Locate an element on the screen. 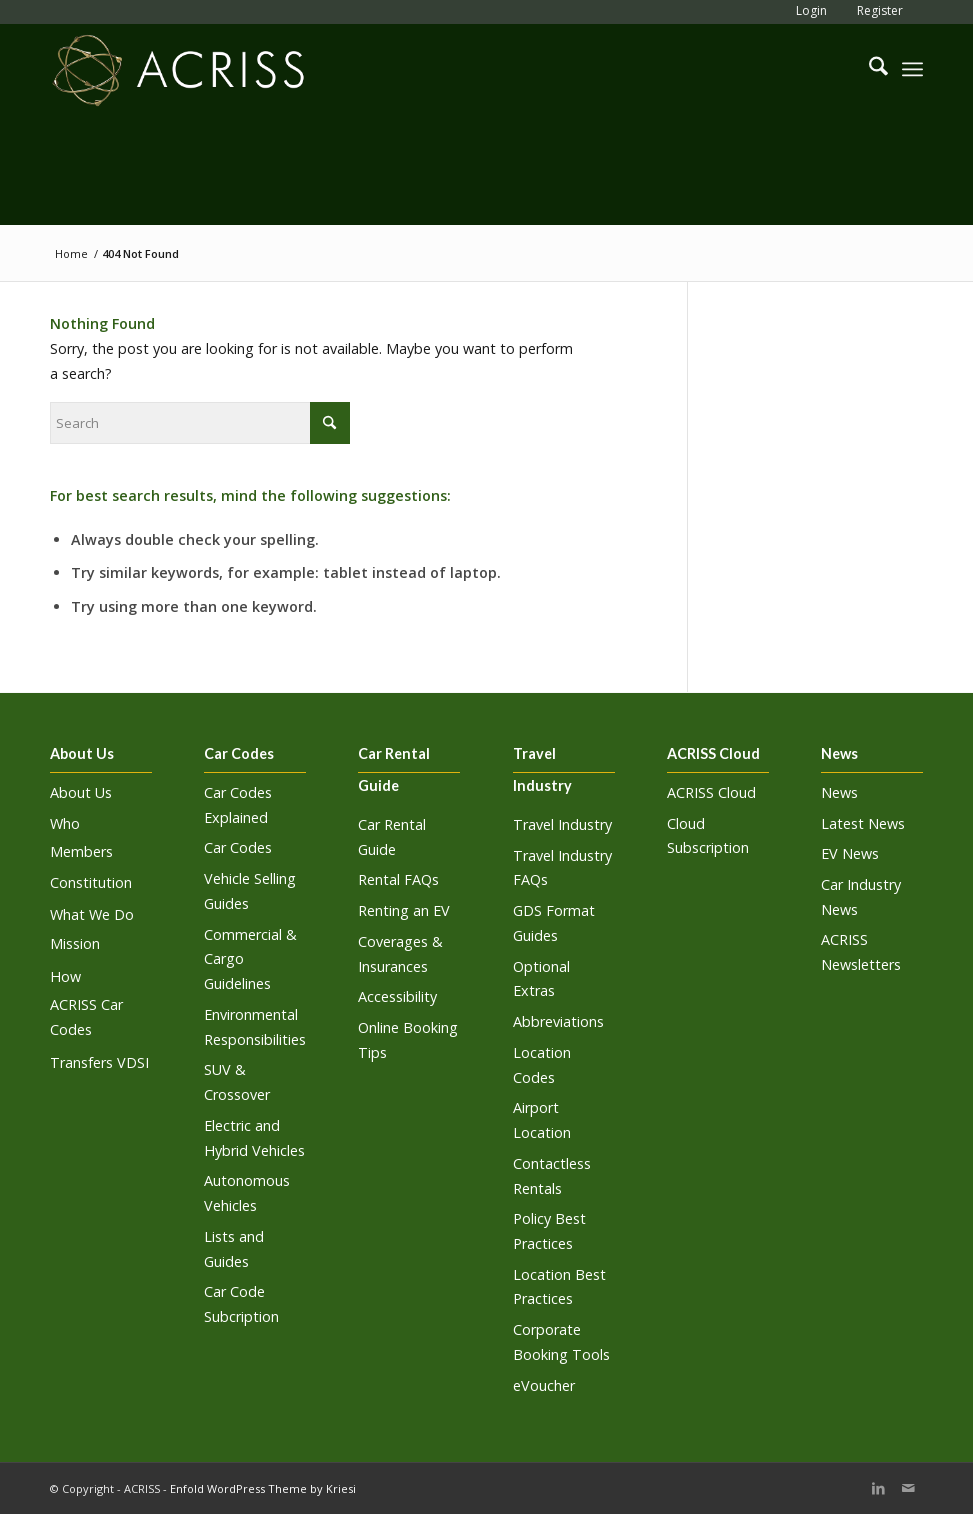 The height and width of the screenshot is (1514, 973). Renting an EV is located at coordinates (404, 910).